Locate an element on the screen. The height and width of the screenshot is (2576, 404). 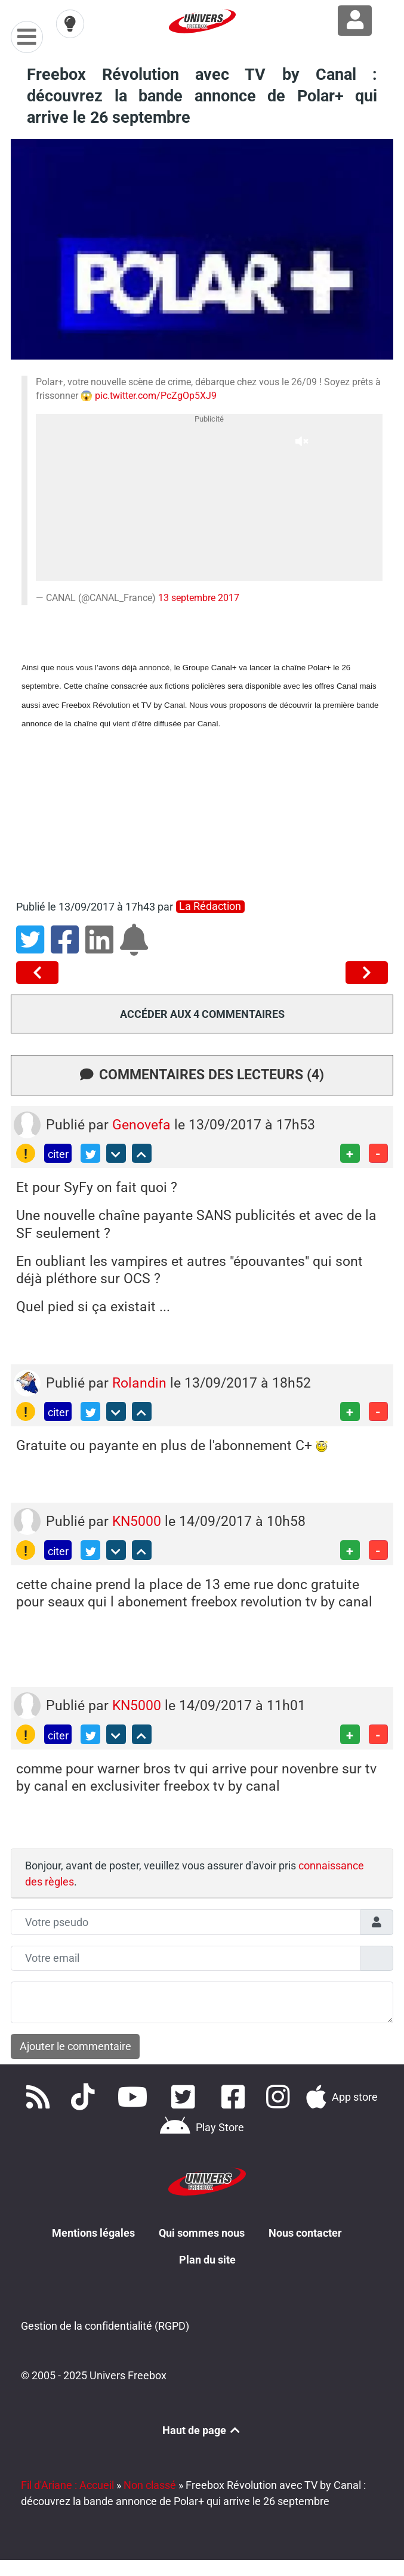
[Suivez nous sur Instagram] is located at coordinates (280, 2096).